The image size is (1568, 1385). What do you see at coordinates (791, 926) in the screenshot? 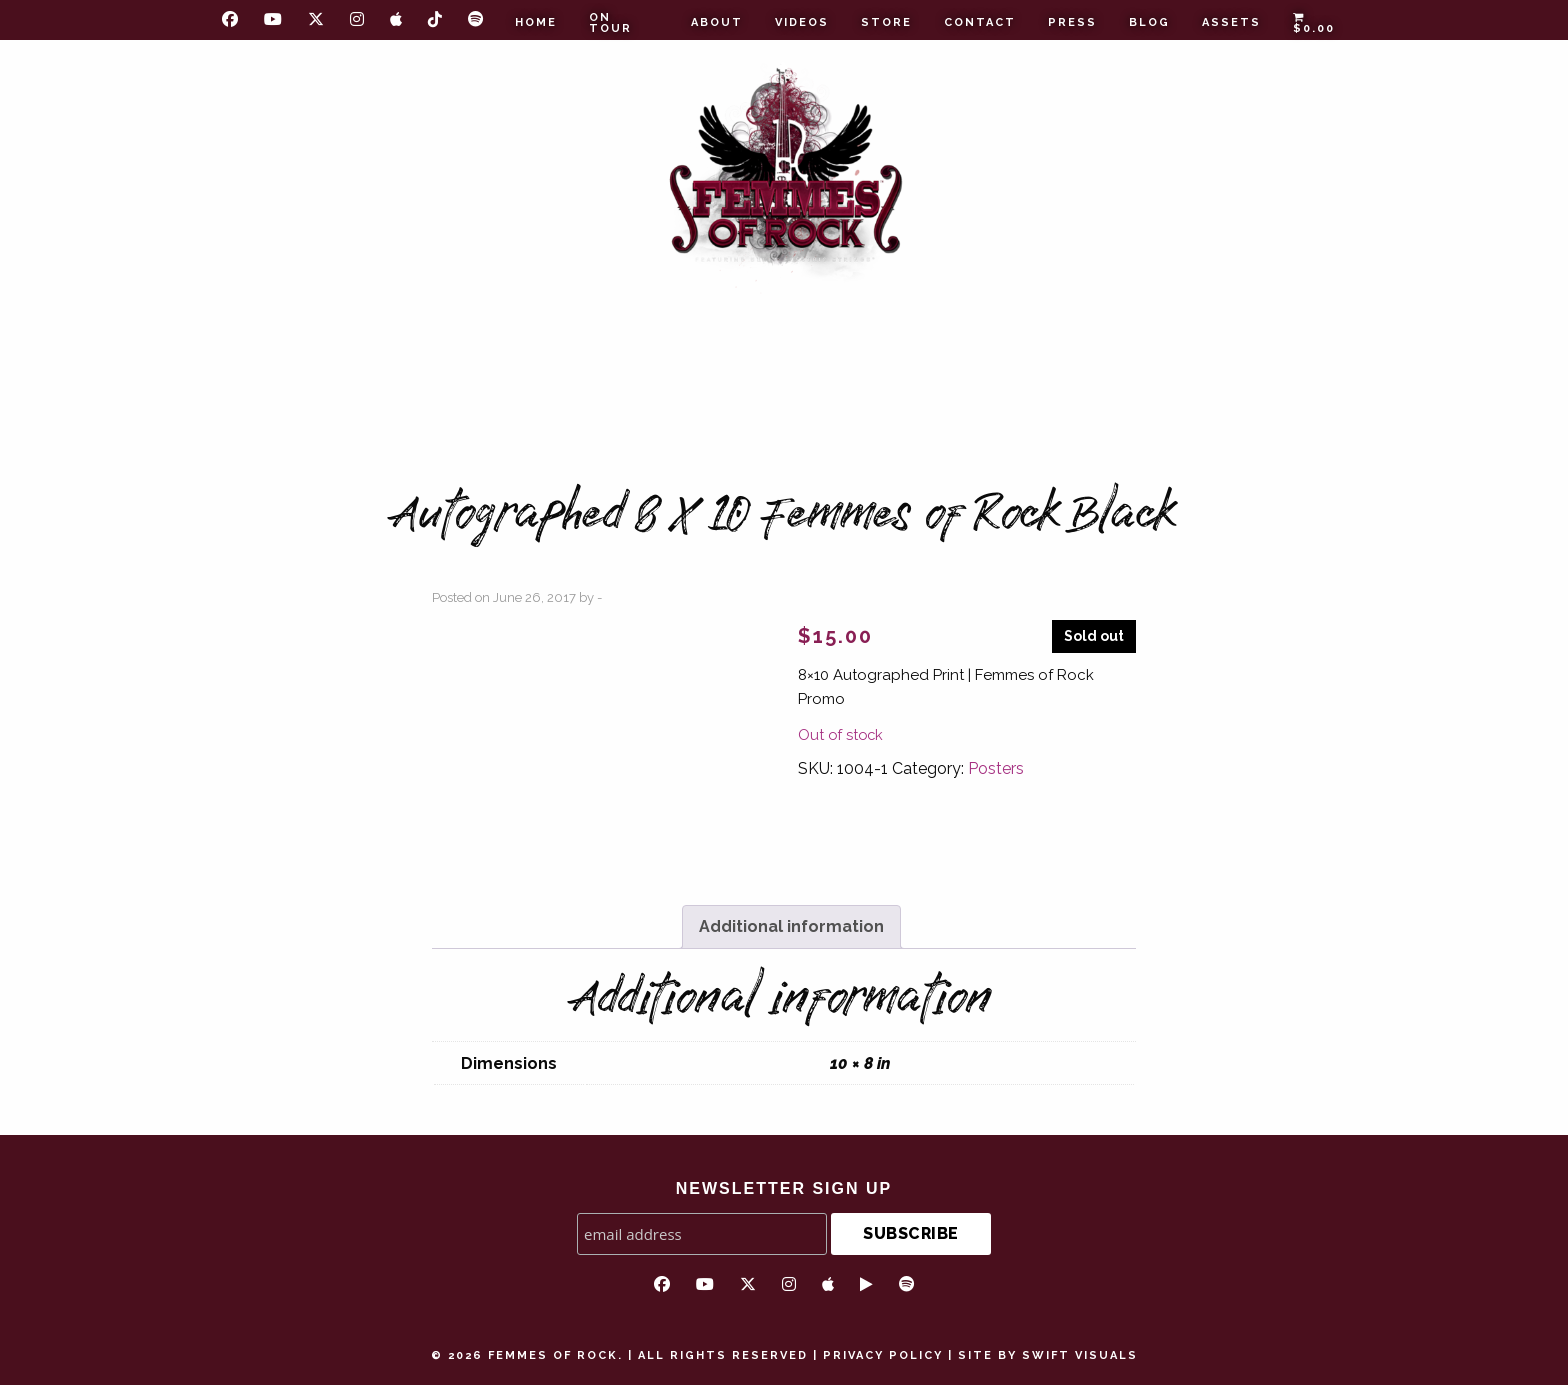
I see `Additional information [tab]` at bounding box center [791, 926].